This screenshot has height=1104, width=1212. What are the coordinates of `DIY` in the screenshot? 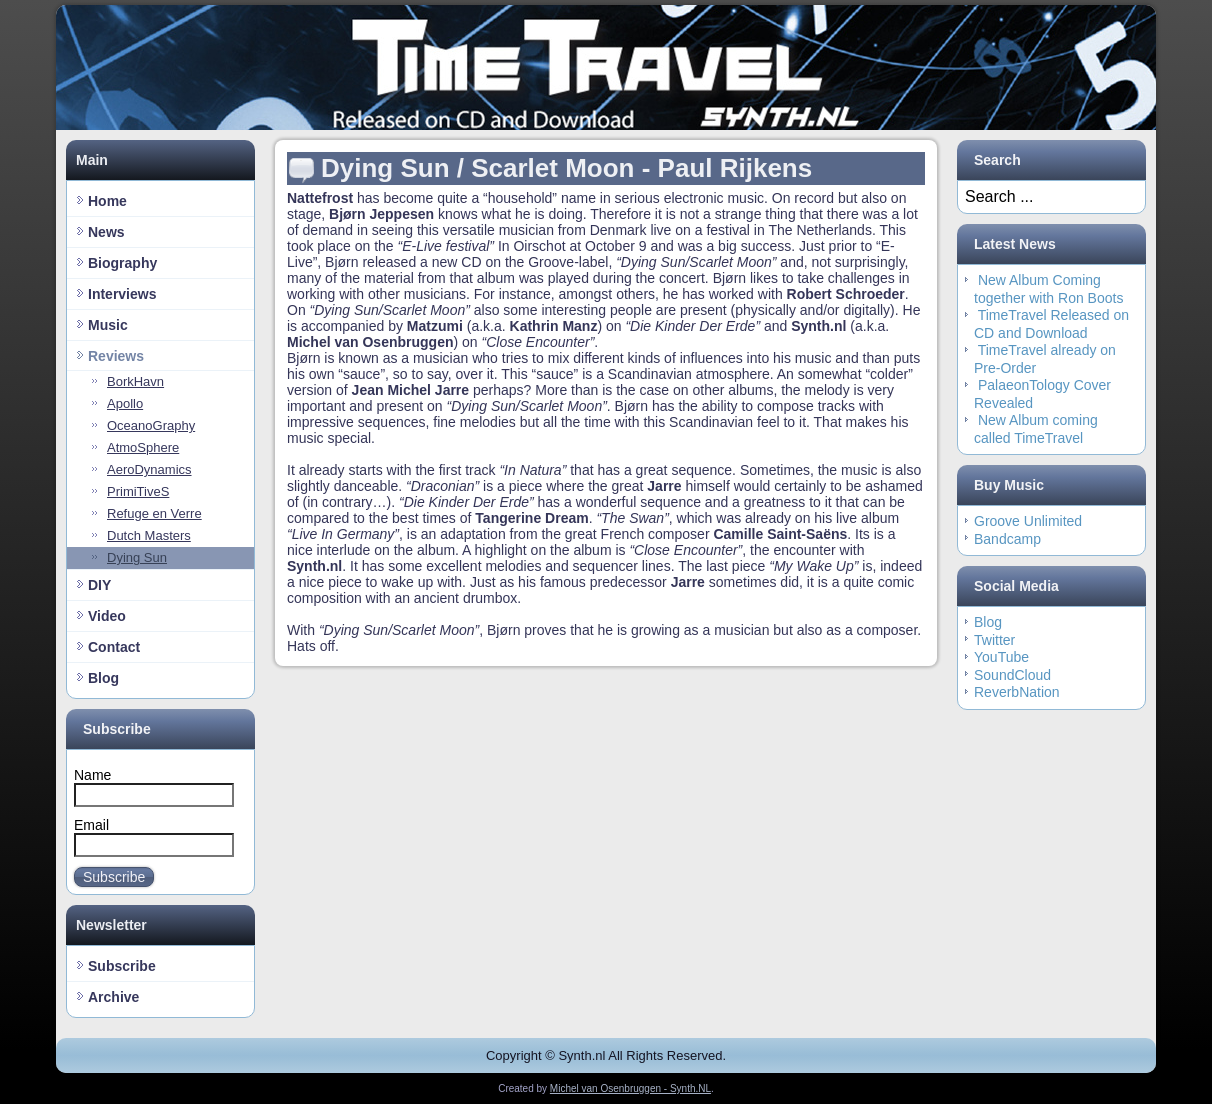 It's located at (99, 585).